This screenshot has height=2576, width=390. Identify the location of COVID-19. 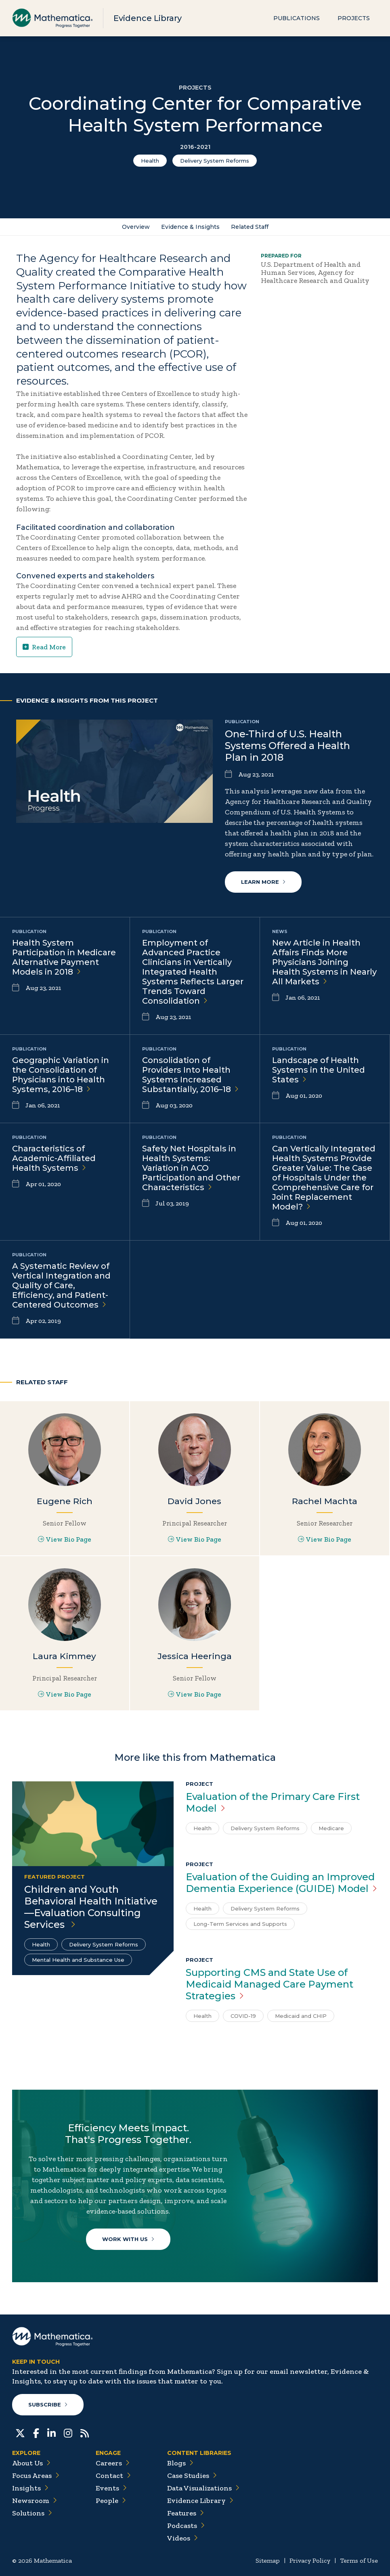
(243, 2016).